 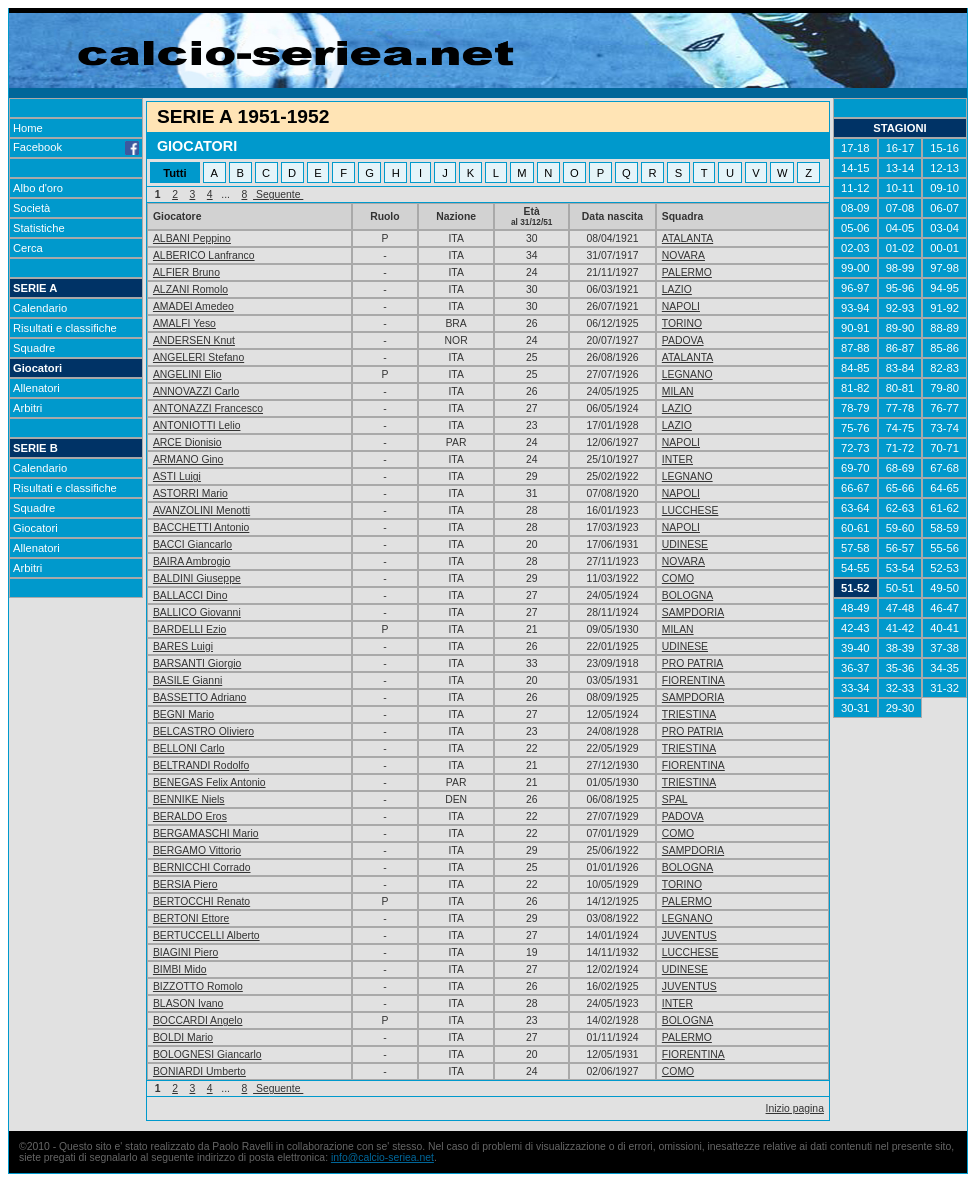 I want to click on BERGAMASCHI Mario, so click(x=206, y=833).